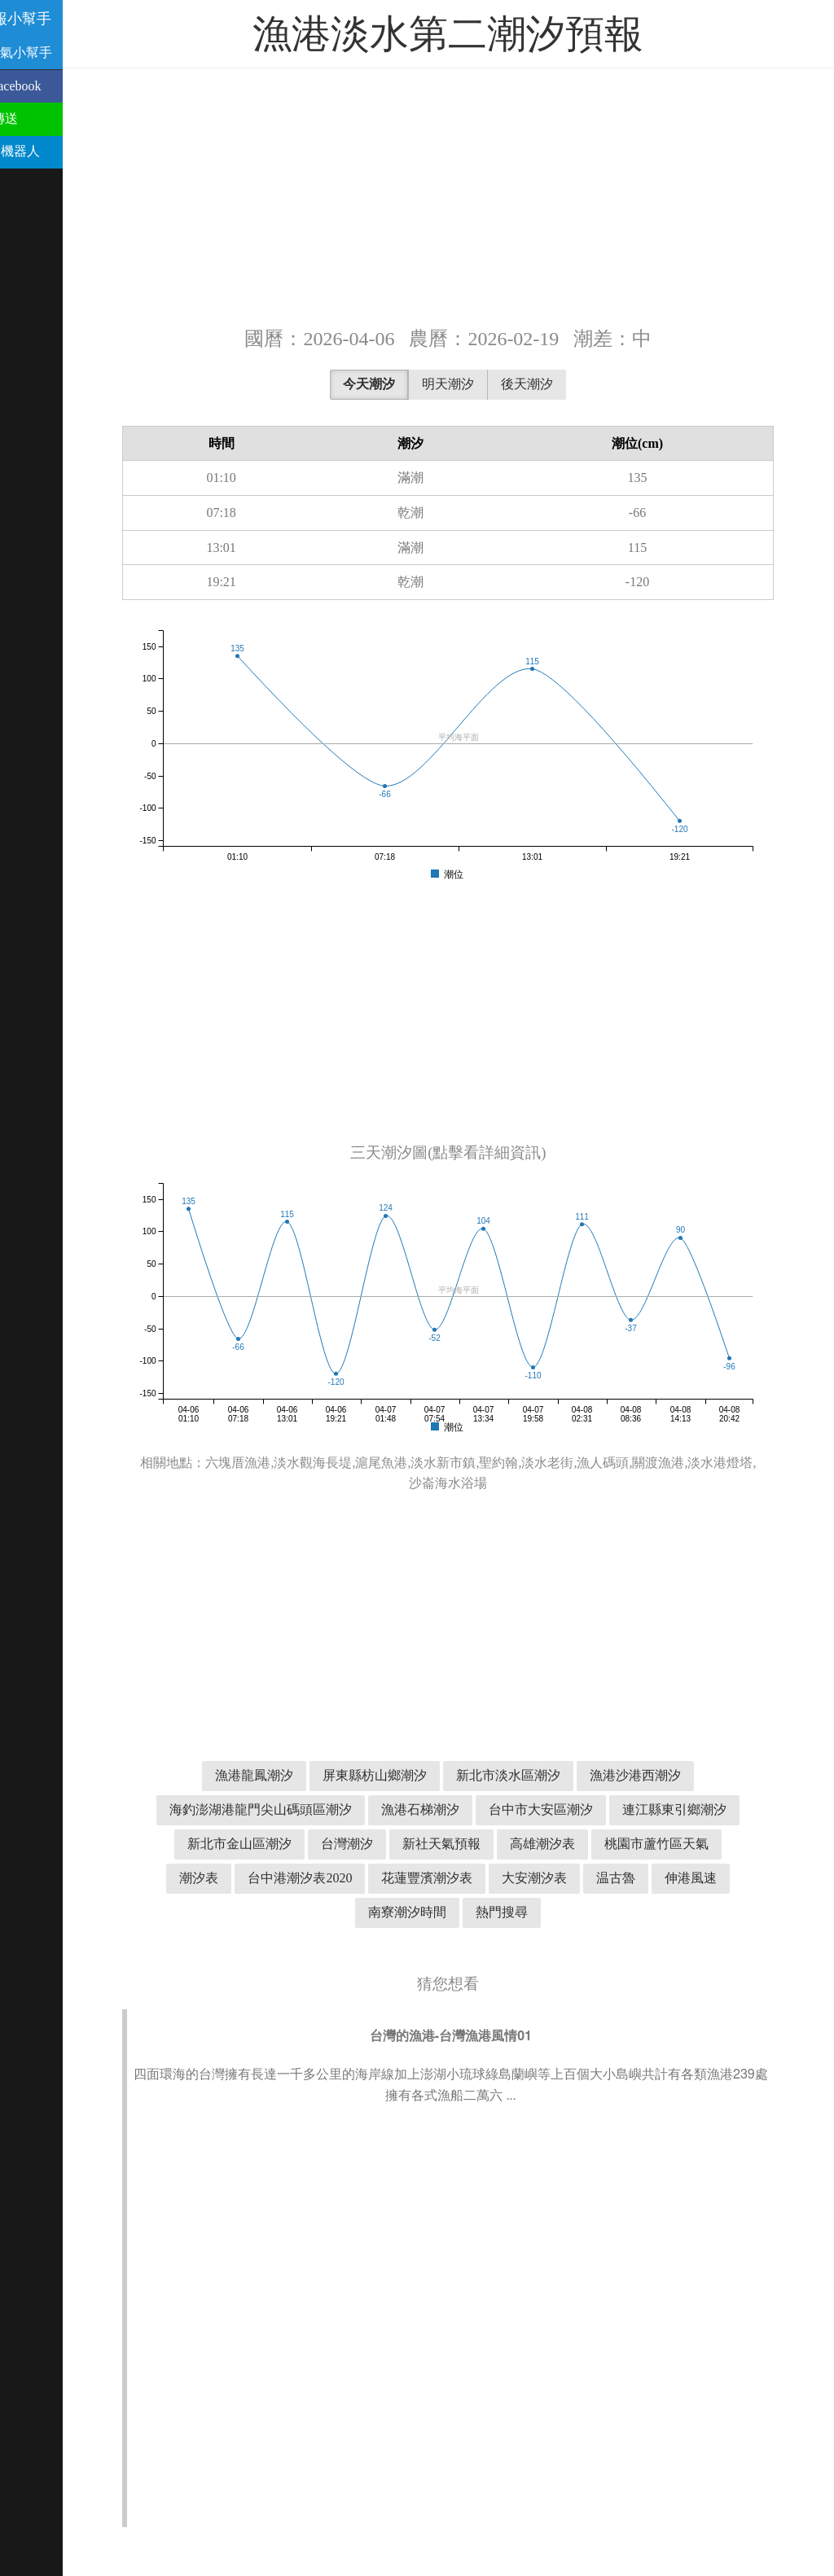 The width and height of the screenshot is (834, 2576). Describe the element at coordinates (564, 1878) in the screenshot. I see `大安潮汐表` at that location.